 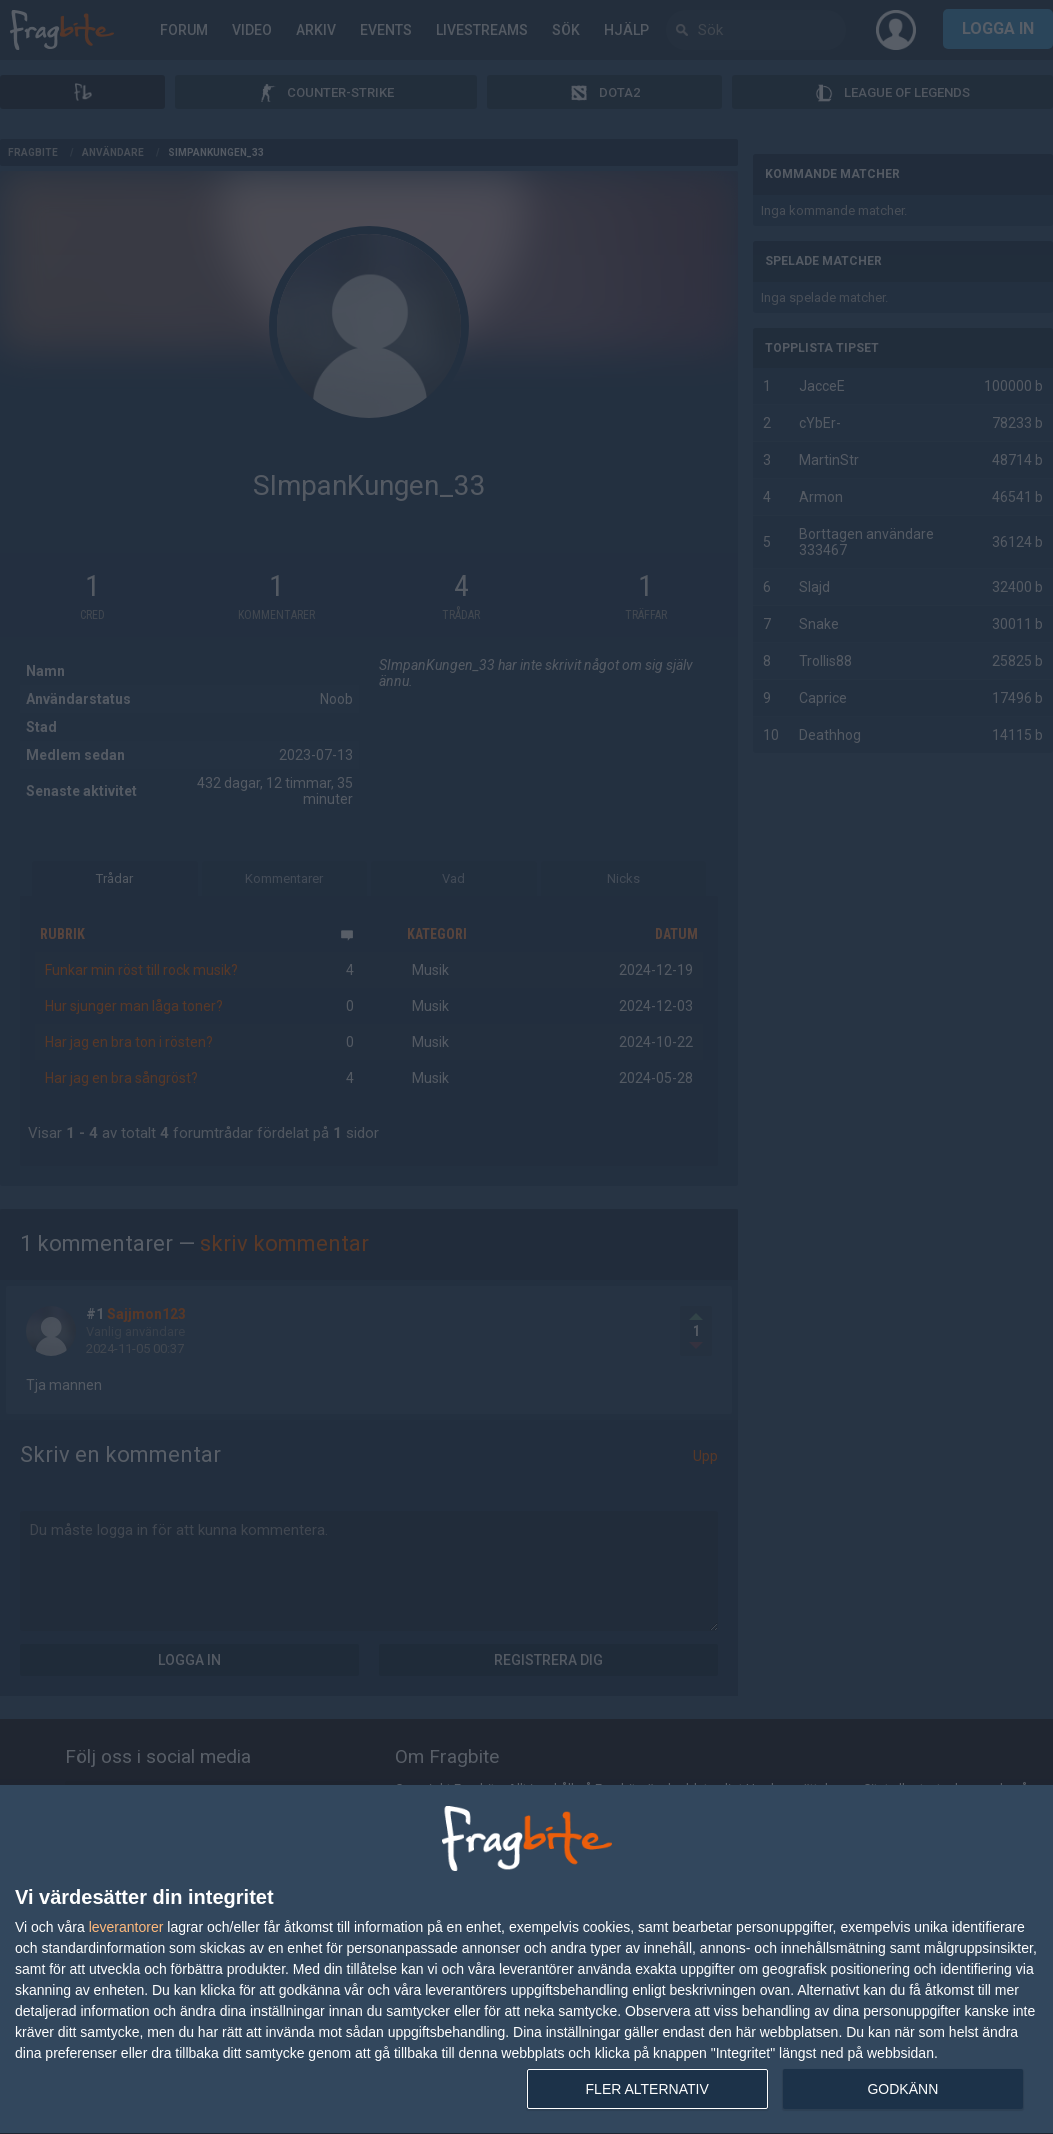 I want to click on leverantorer, so click(x=126, y=1927).